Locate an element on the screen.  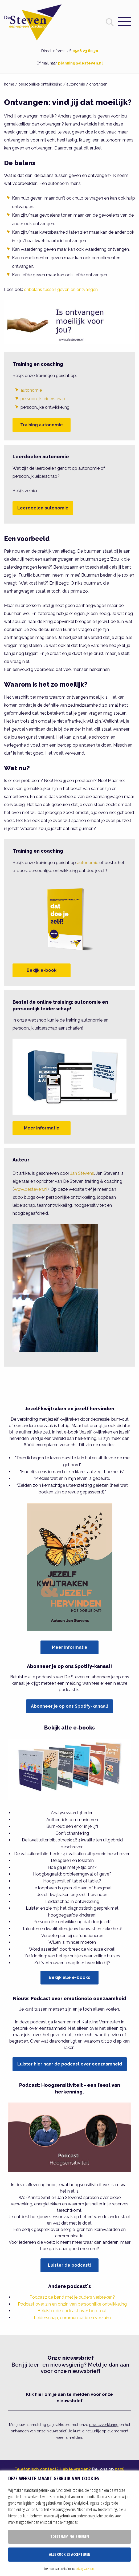
Bekijk alle e-books is located at coordinates (69, 1977).